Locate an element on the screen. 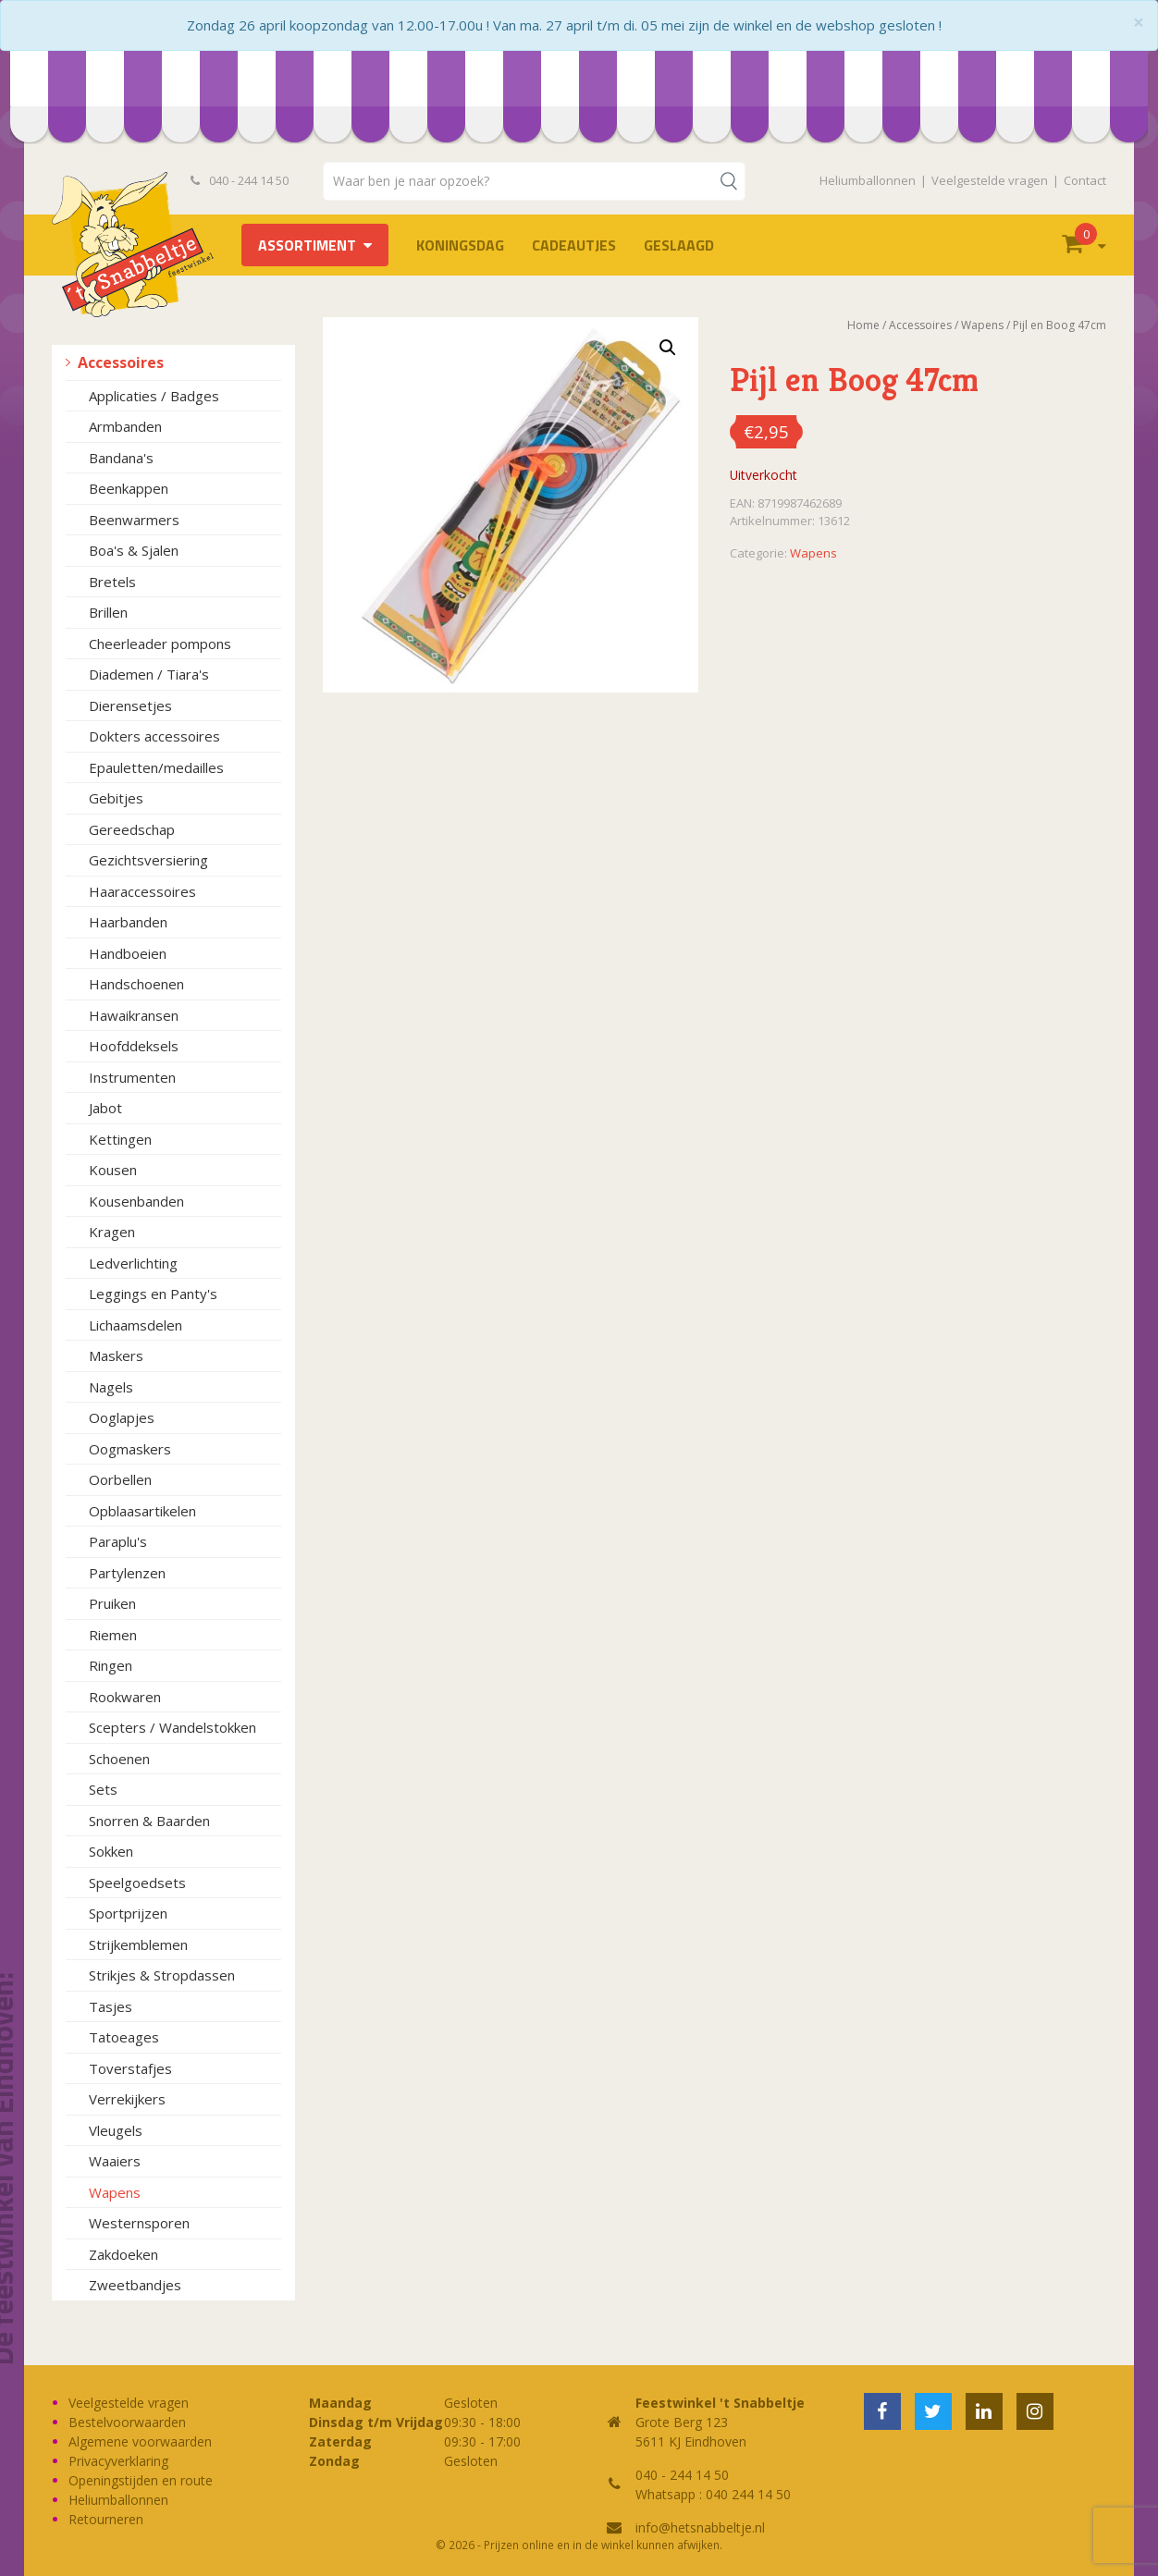 This screenshot has height=2576, width=1158. Haarbanden is located at coordinates (128, 922).